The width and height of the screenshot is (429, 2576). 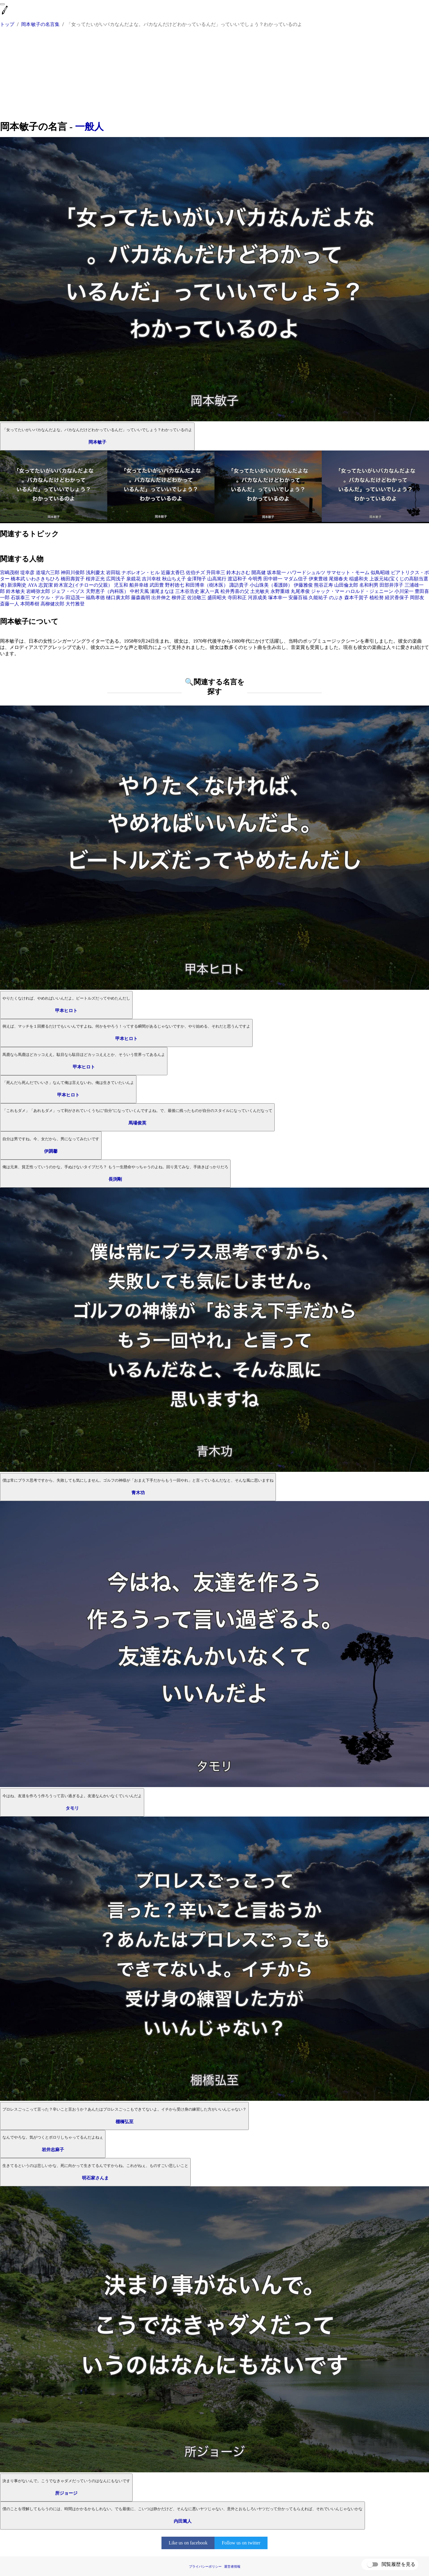 What do you see at coordinates (358, 578) in the screenshot?
I see `稲盛和夫` at bounding box center [358, 578].